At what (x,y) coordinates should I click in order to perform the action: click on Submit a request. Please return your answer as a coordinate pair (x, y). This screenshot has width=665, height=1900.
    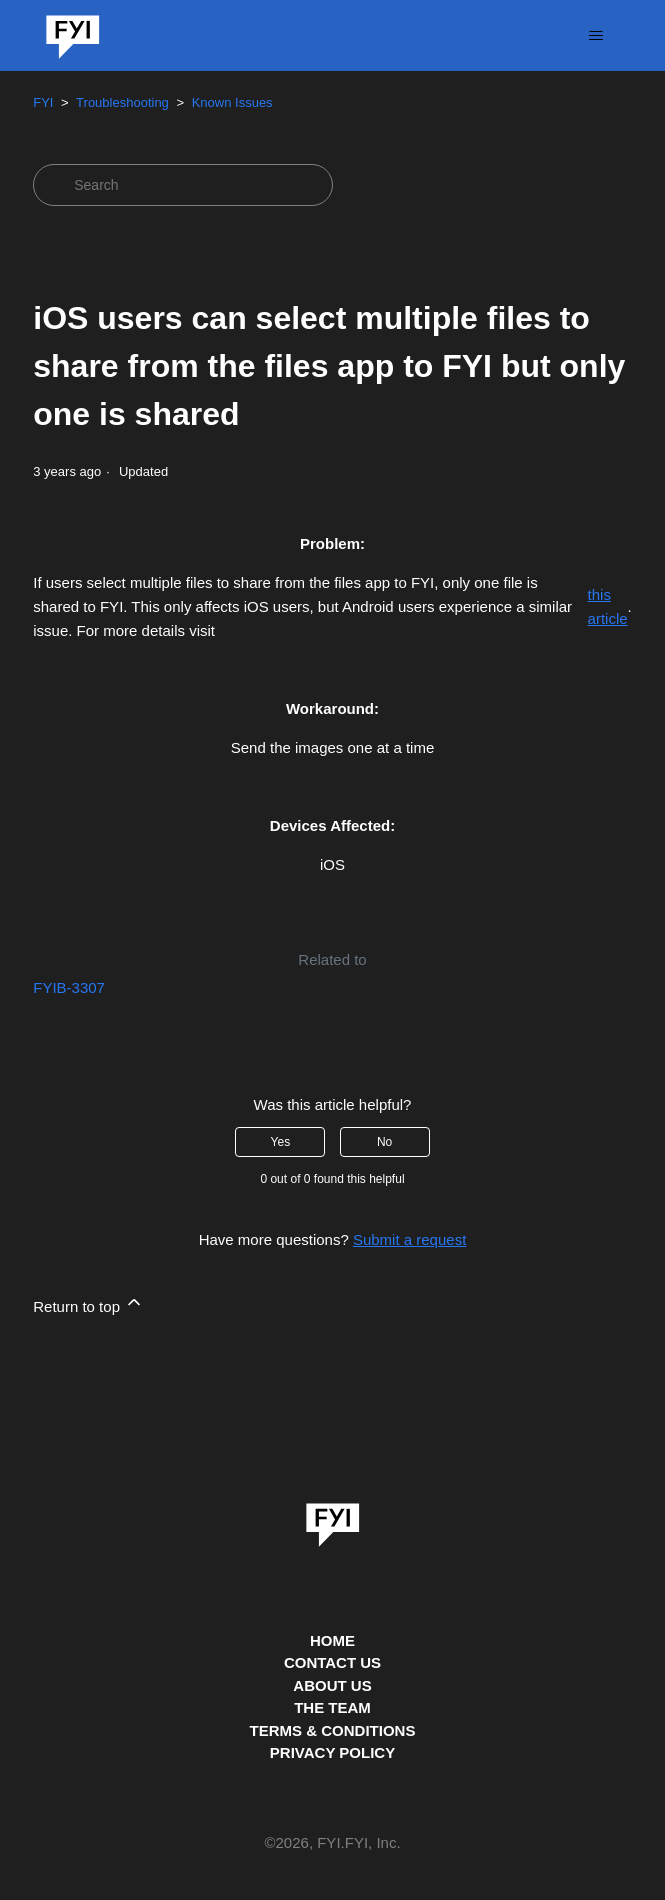
    Looking at the image, I should click on (409, 1239).